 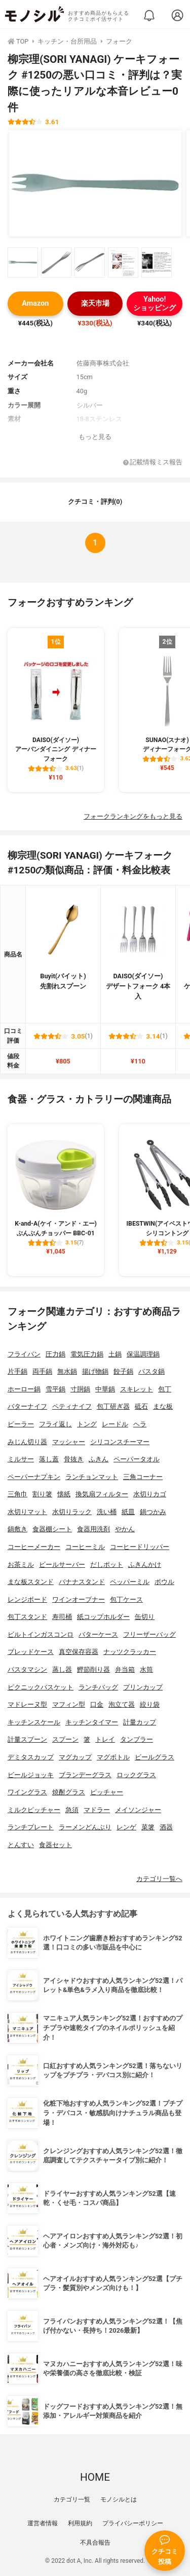 What do you see at coordinates (105, 1739) in the screenshot?
I see `トレイ` at bounding box center [105, 1739].